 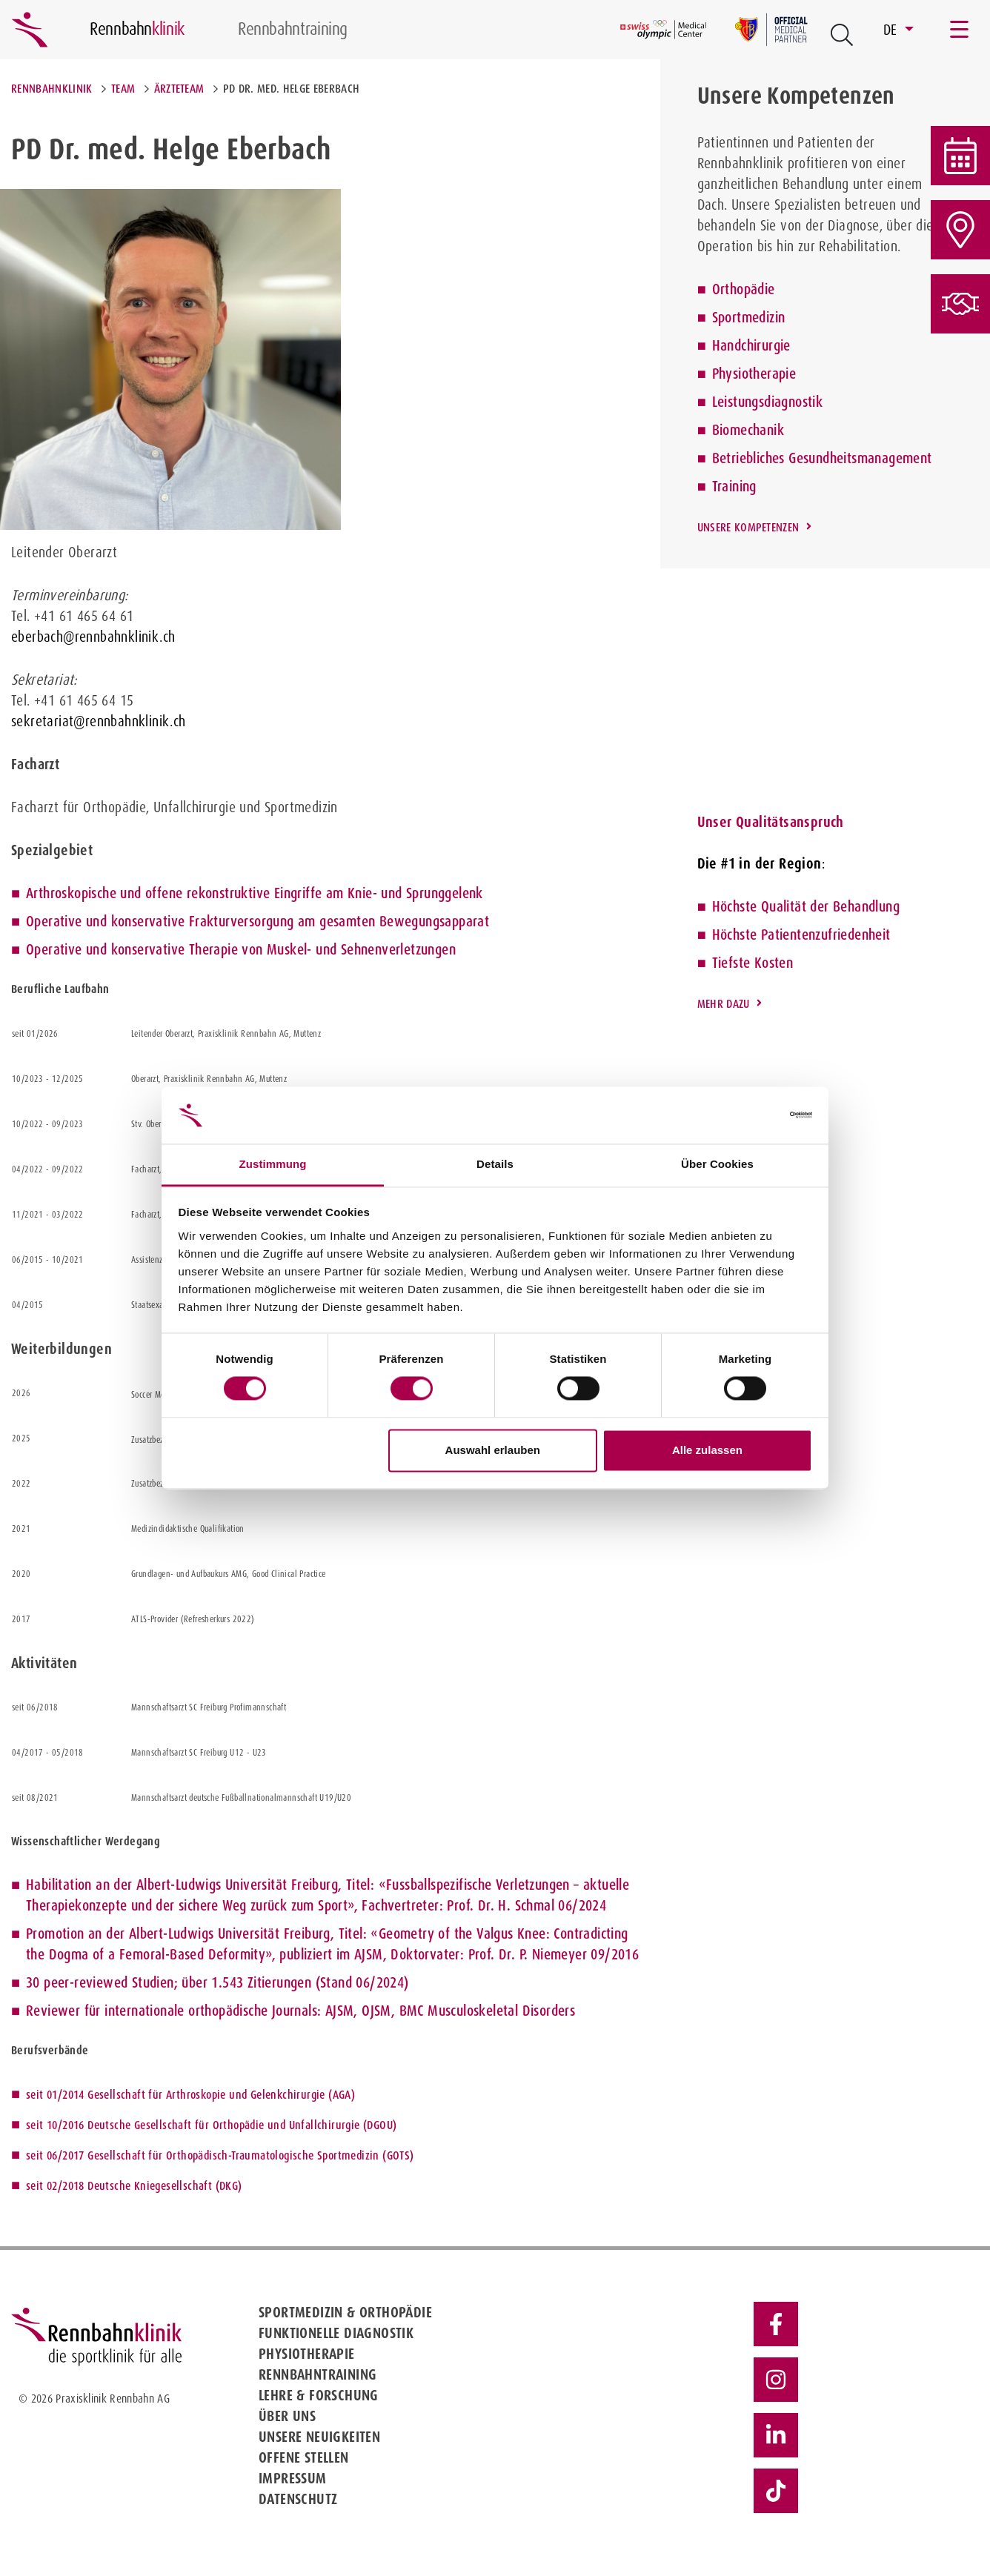 What do you see at coordinates (734, 486) in the screenshot?
I see `Training` at bounding box center [734, 486].